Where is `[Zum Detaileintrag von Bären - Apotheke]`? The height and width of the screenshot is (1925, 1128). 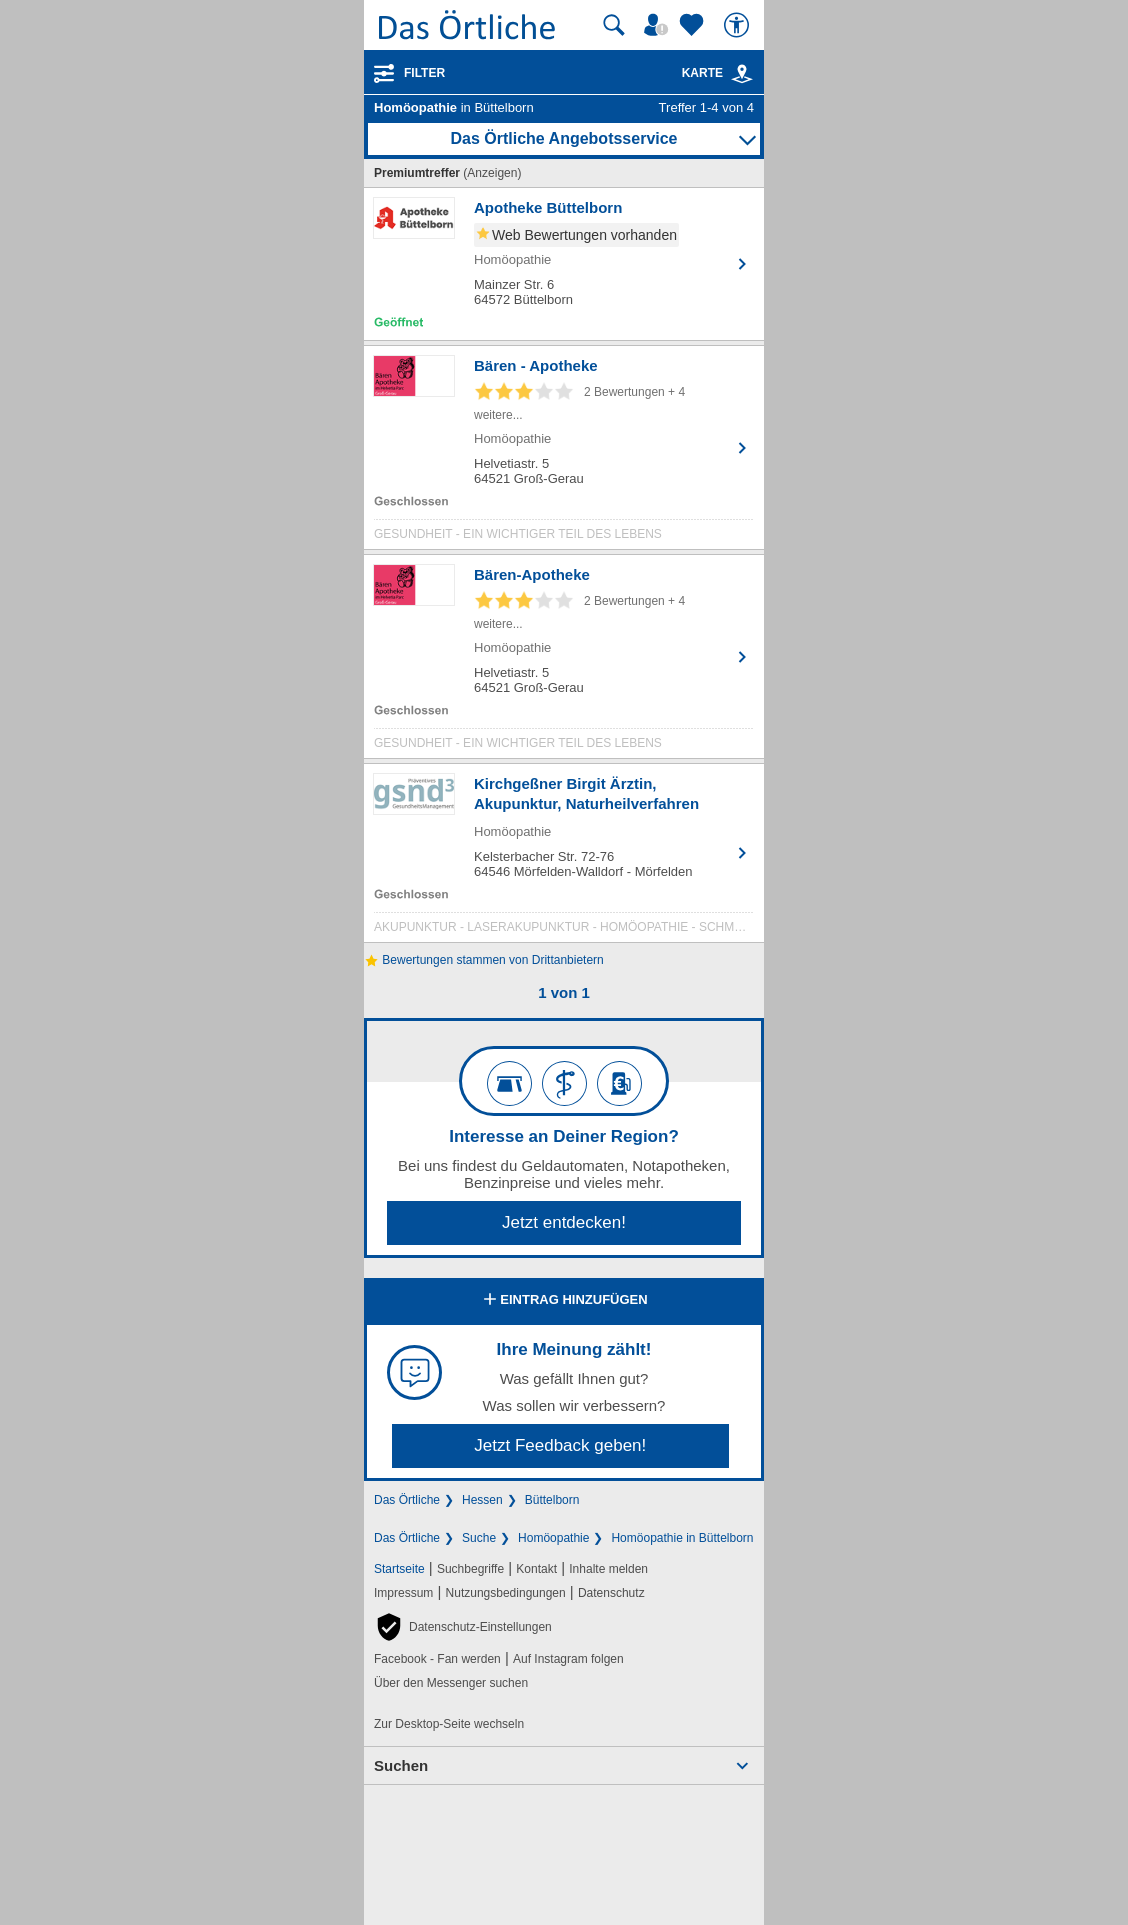
[Zum Detaileintrag von Bären - Apotheke] is located at coordinates (564, 452).